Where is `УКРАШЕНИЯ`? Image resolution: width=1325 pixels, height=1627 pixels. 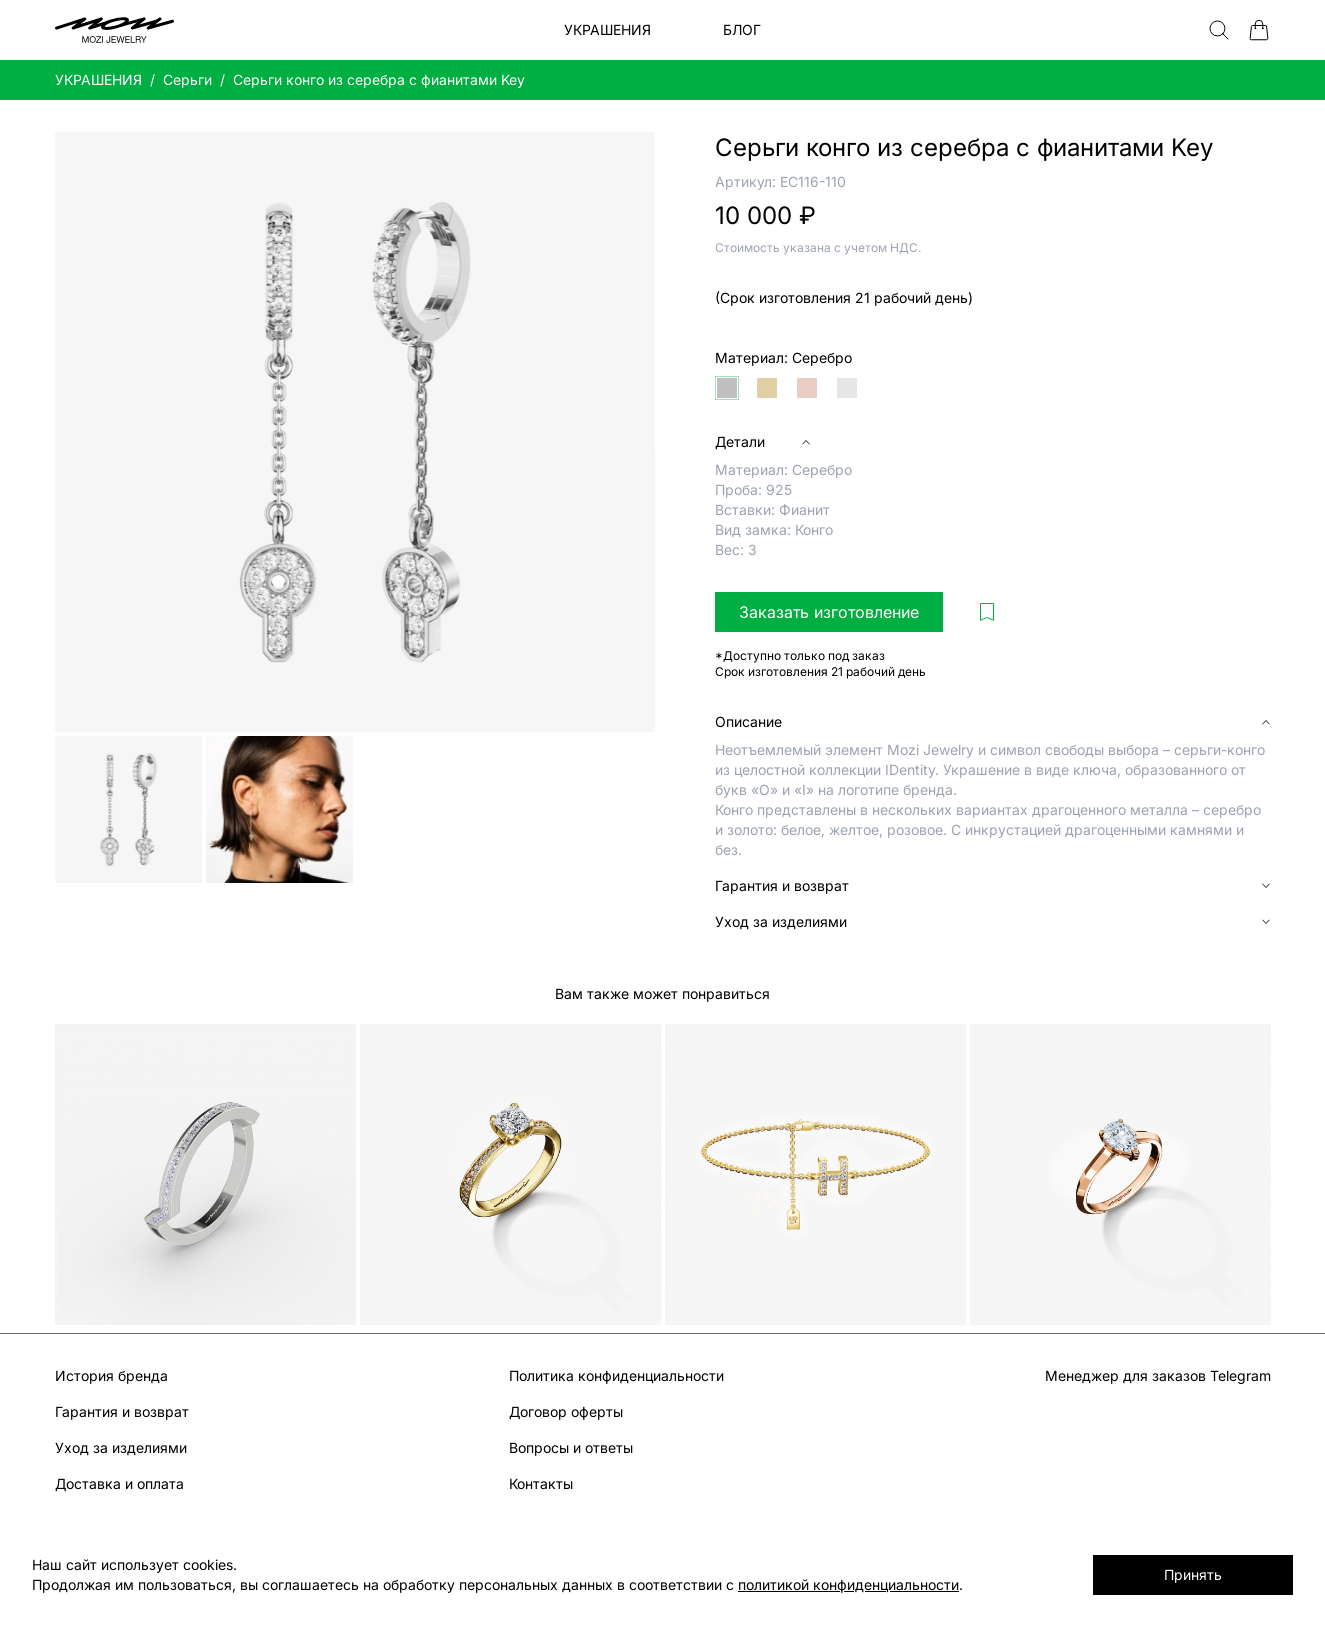
УКРАШЕНИЯ is located at coordinates (98, 79).